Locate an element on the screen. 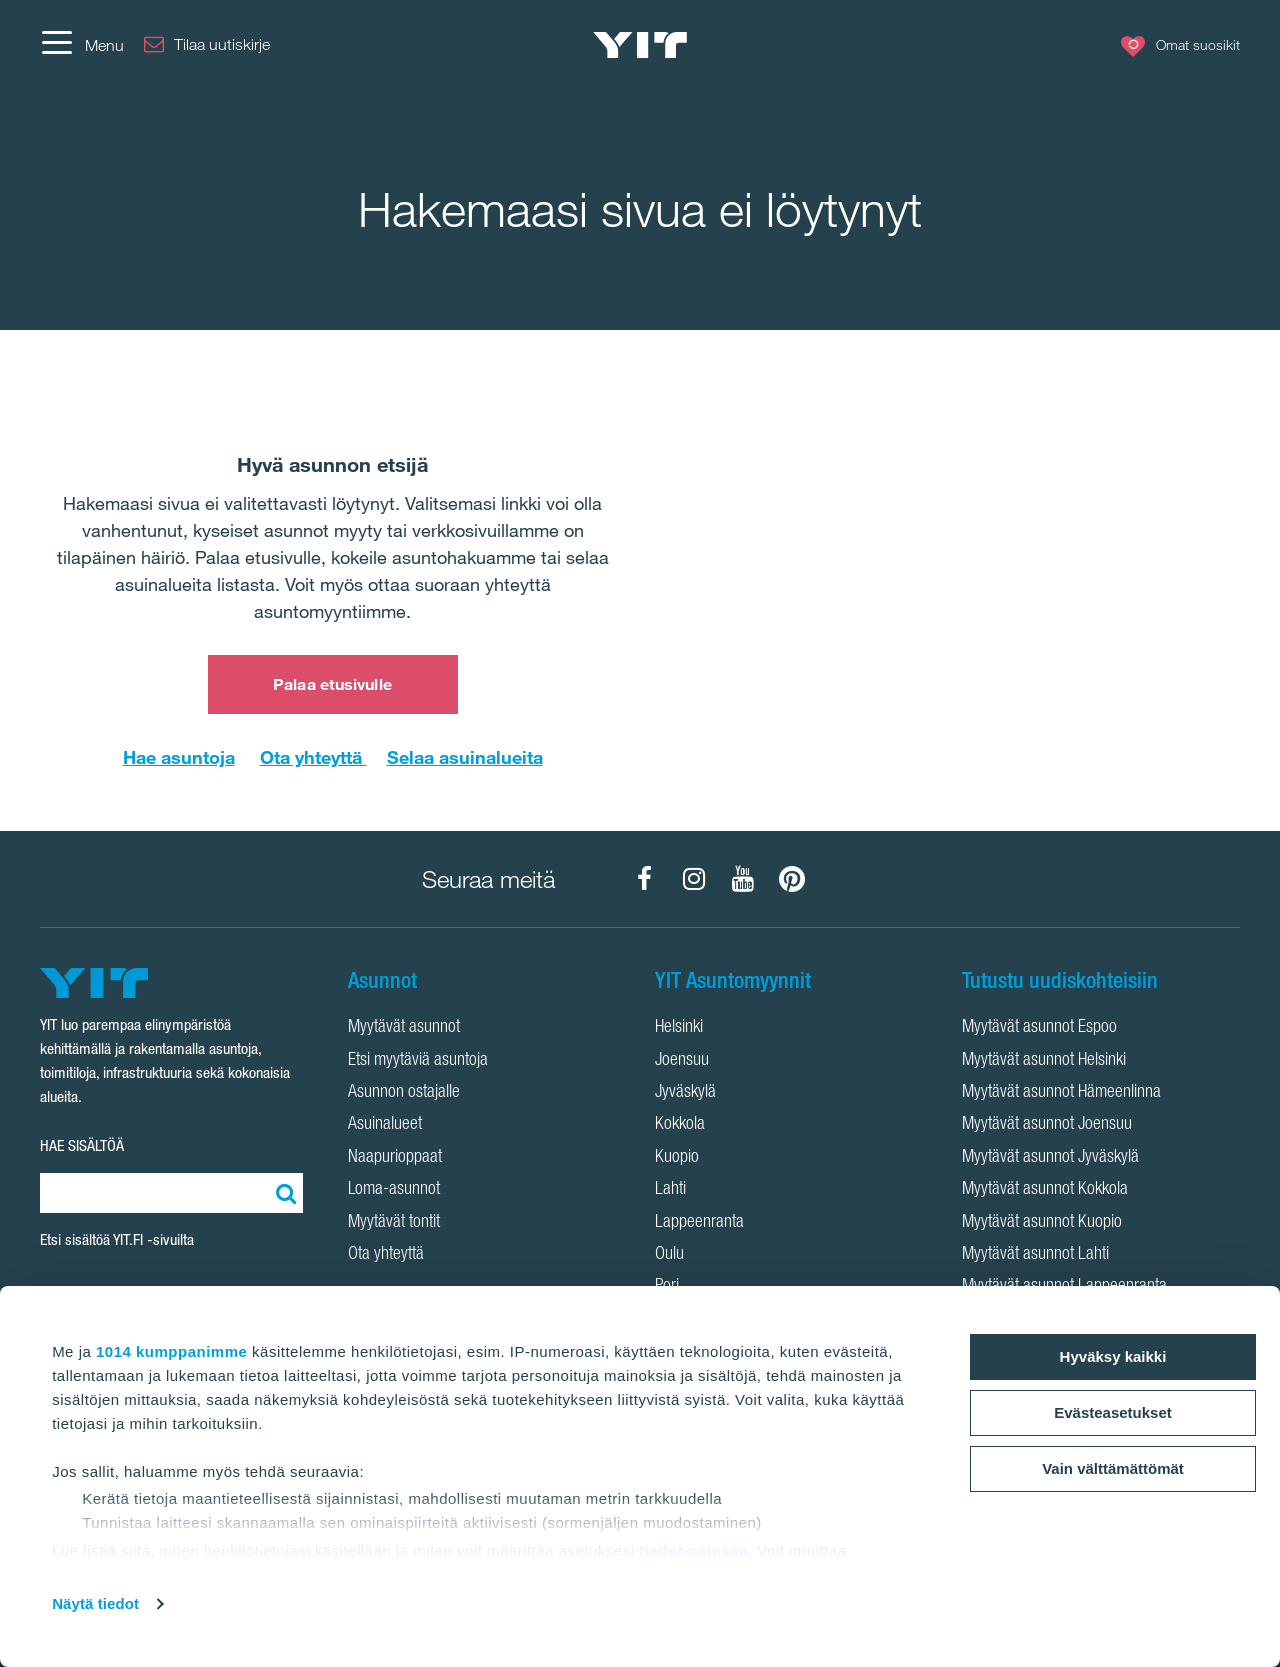 This screenshot has height=1667, width=1280. Evästeasetukset is located at coordinates (1113, 1412).